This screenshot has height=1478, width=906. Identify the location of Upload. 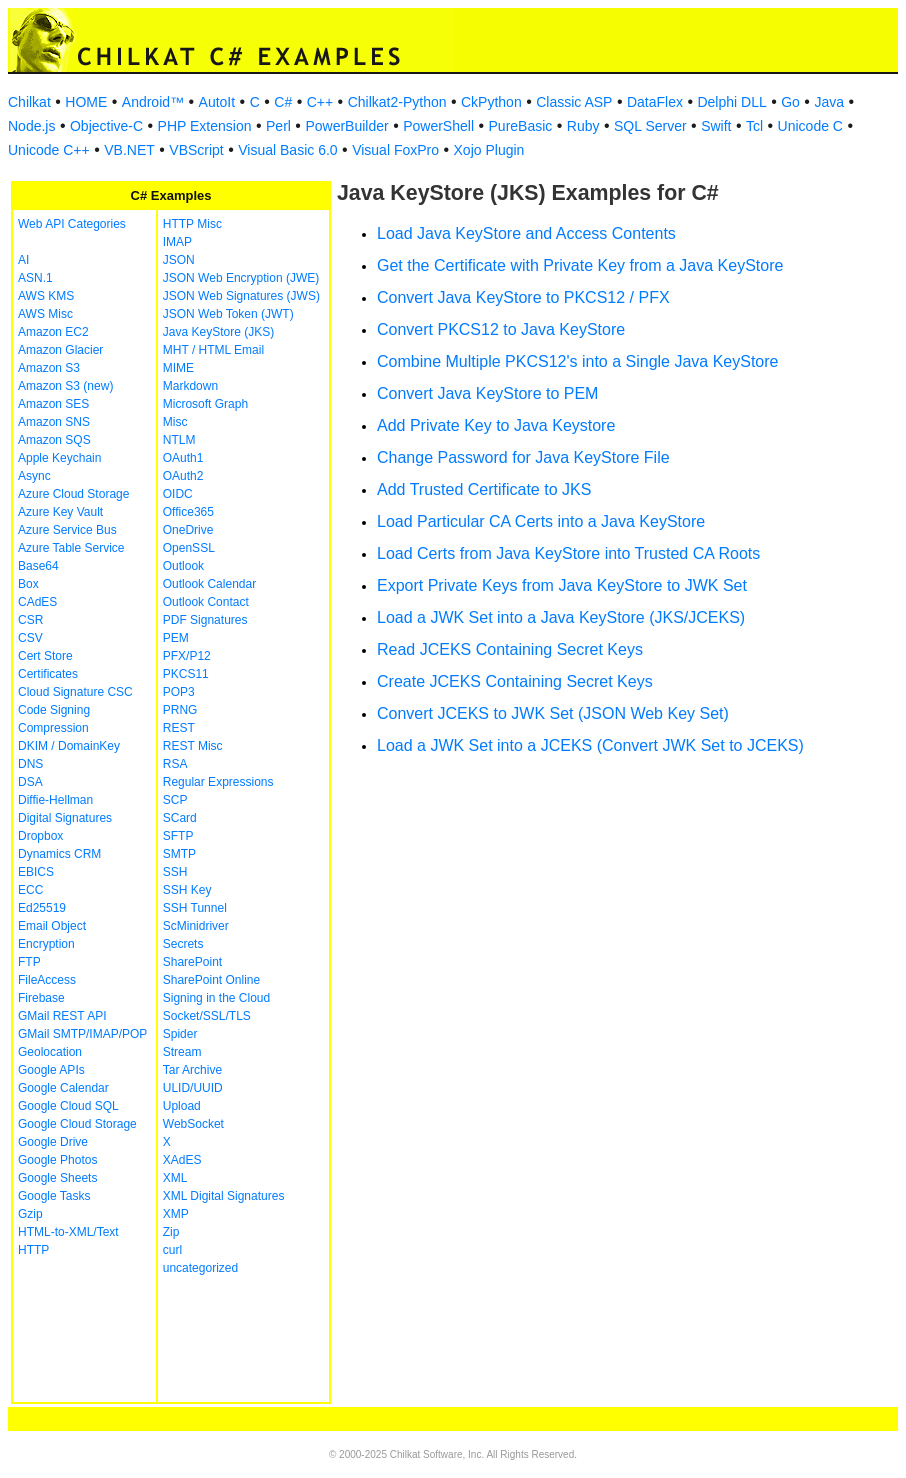
(182, 1106).